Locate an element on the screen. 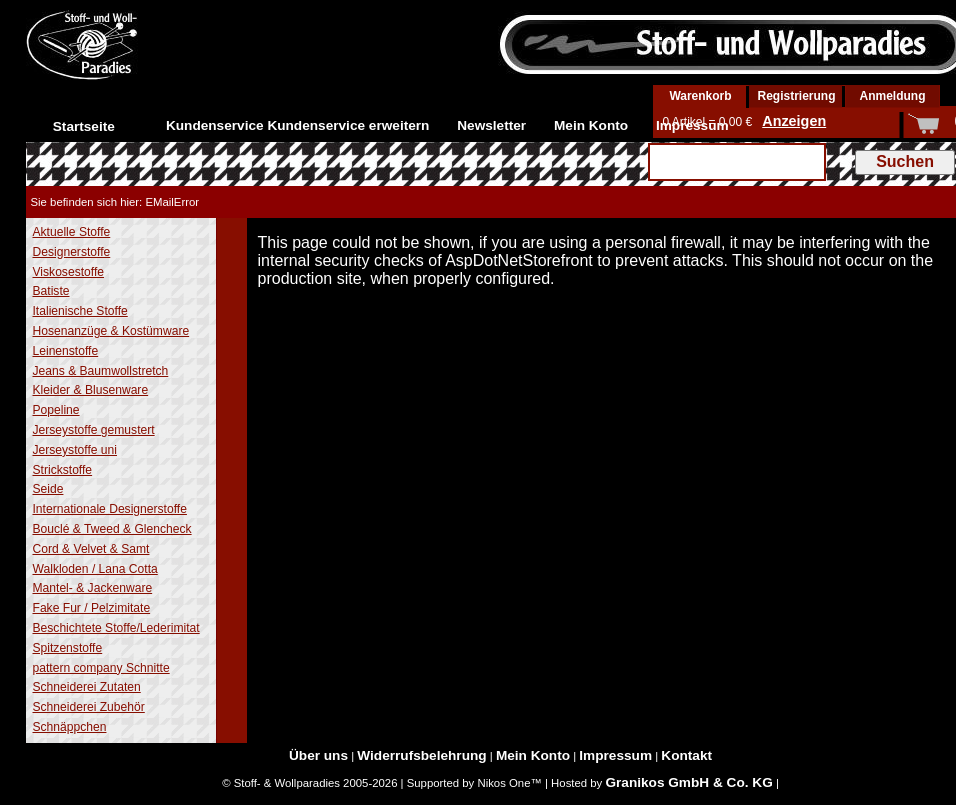  Designerstoffe is located at coordinates (72, 252).